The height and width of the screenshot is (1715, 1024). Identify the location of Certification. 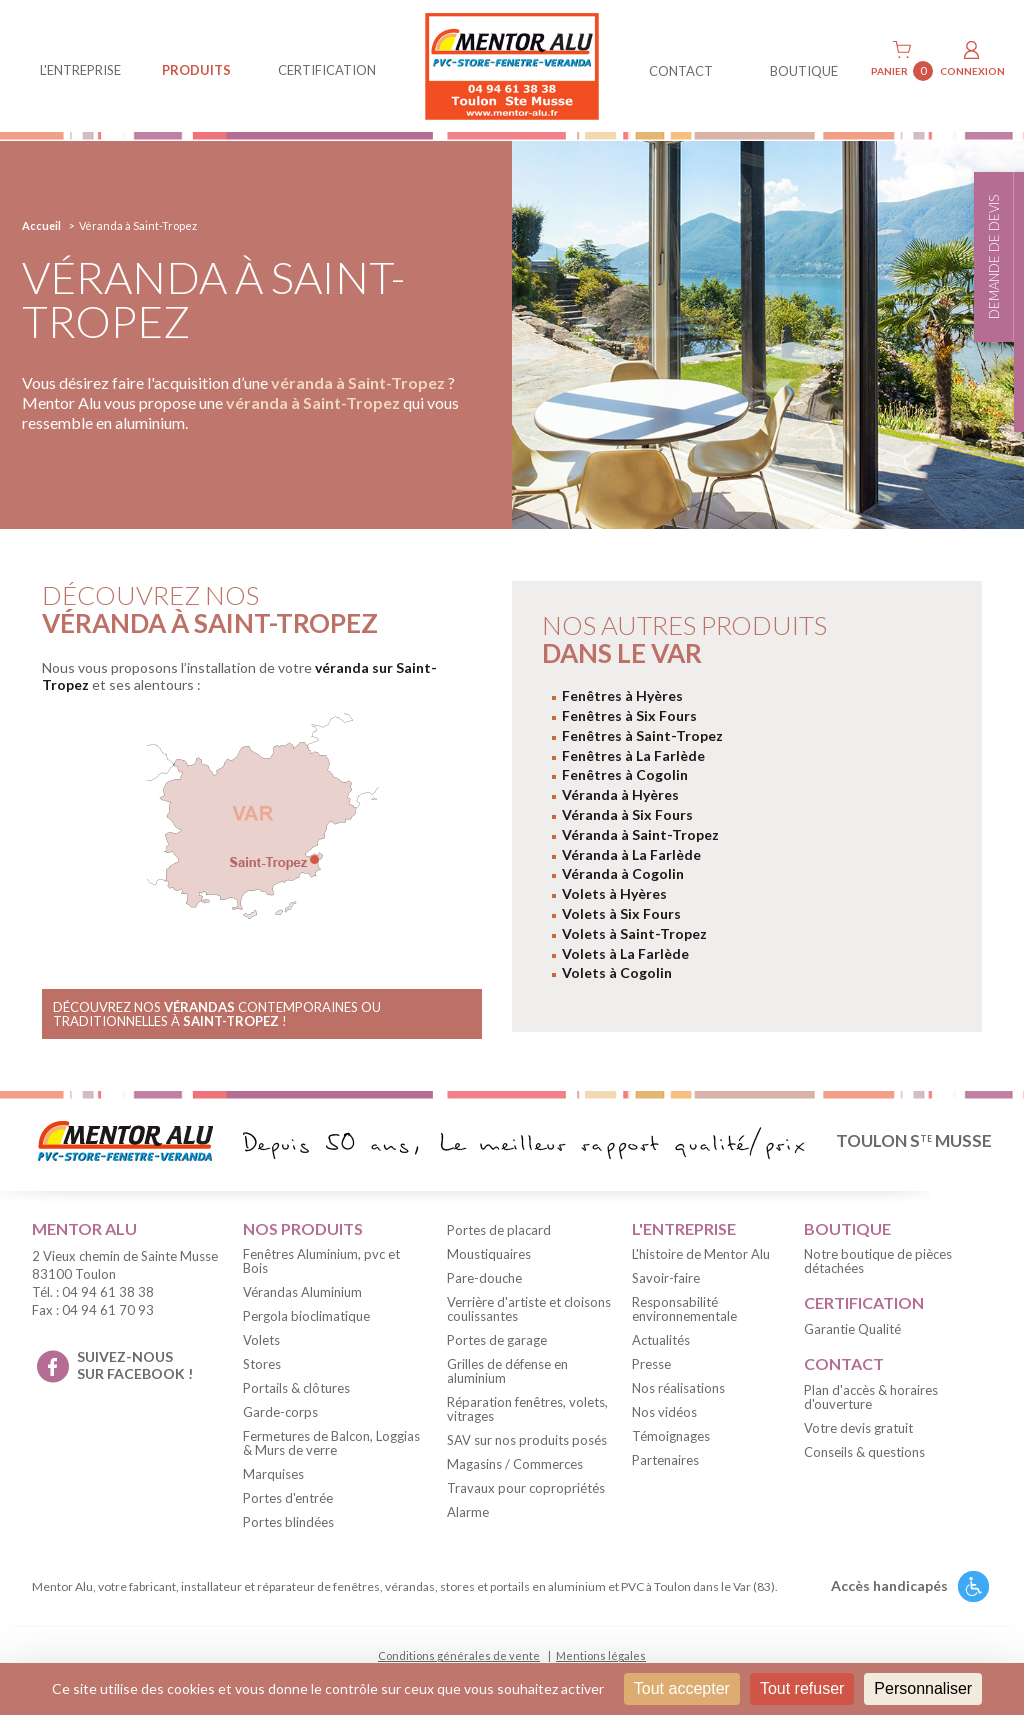
(327, 70).